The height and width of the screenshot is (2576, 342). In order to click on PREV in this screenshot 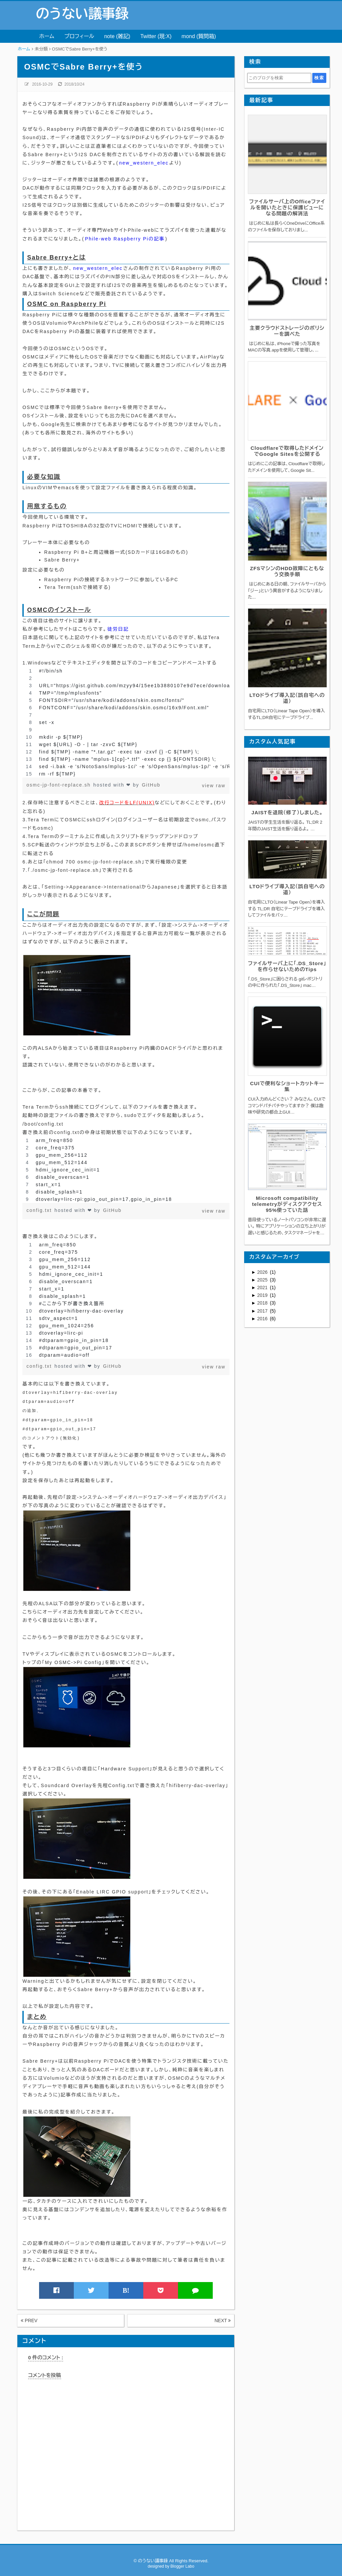, I will do `click(29, 2320)`.